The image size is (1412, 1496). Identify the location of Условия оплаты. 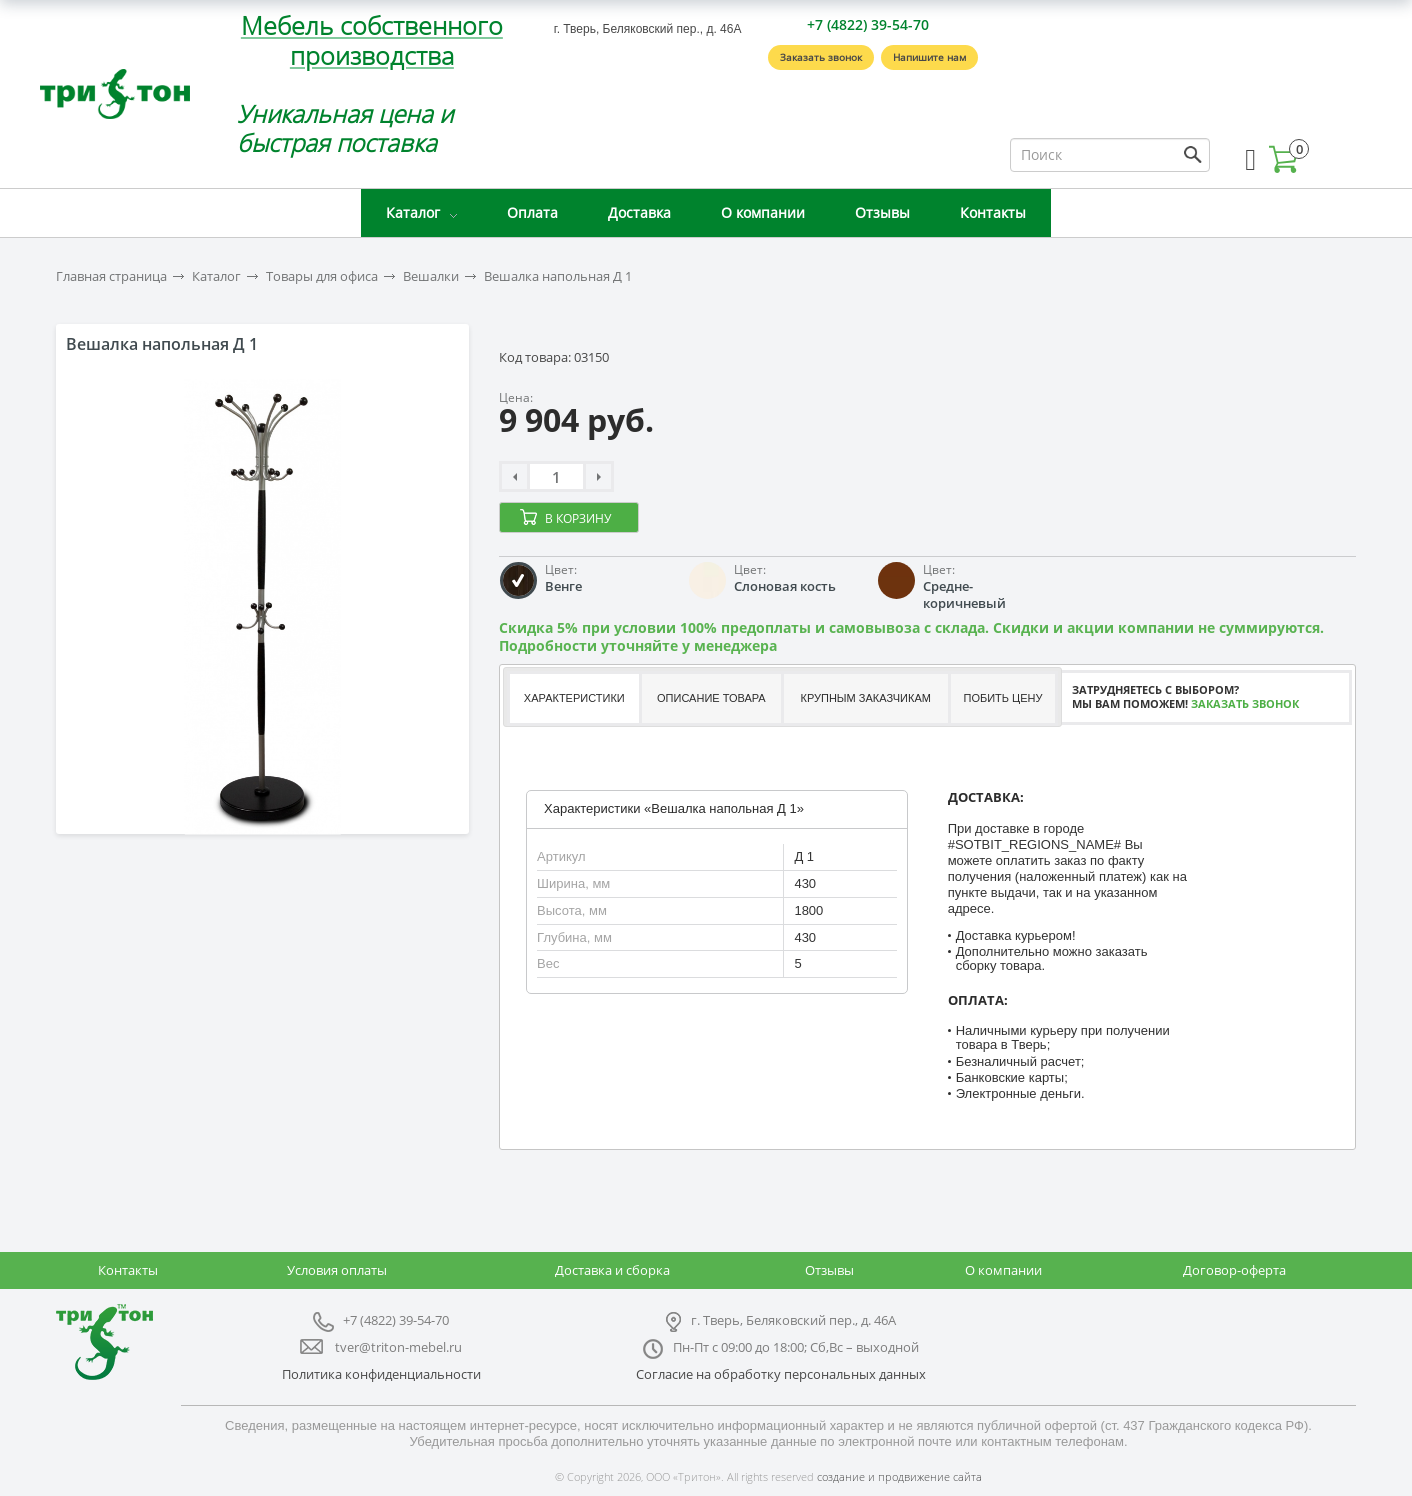
(337, 1270).